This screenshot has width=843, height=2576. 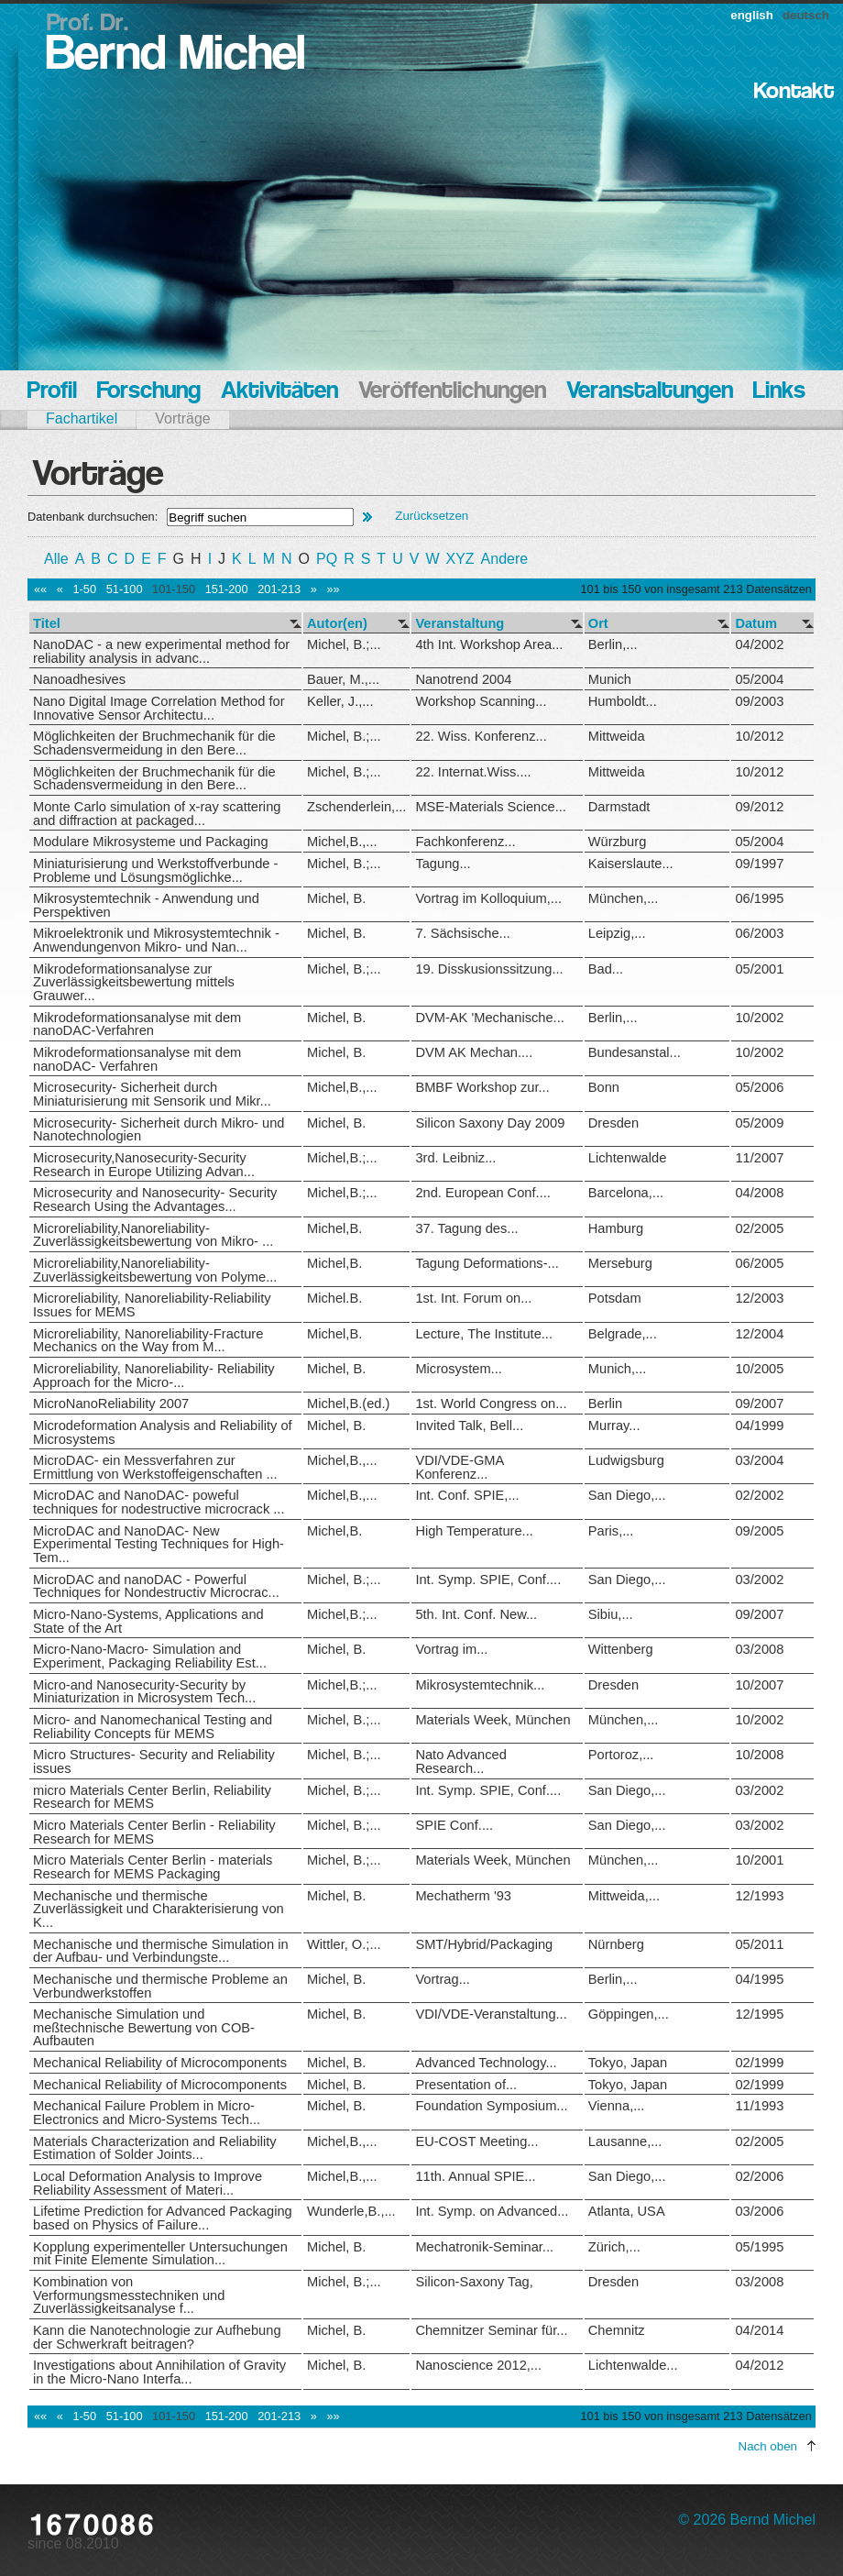 What do you see at coordinates (488, 1579) in the screenshot?
I see `Int. Symp. SPIE, Conf....` at bounding box center [488, 1579].